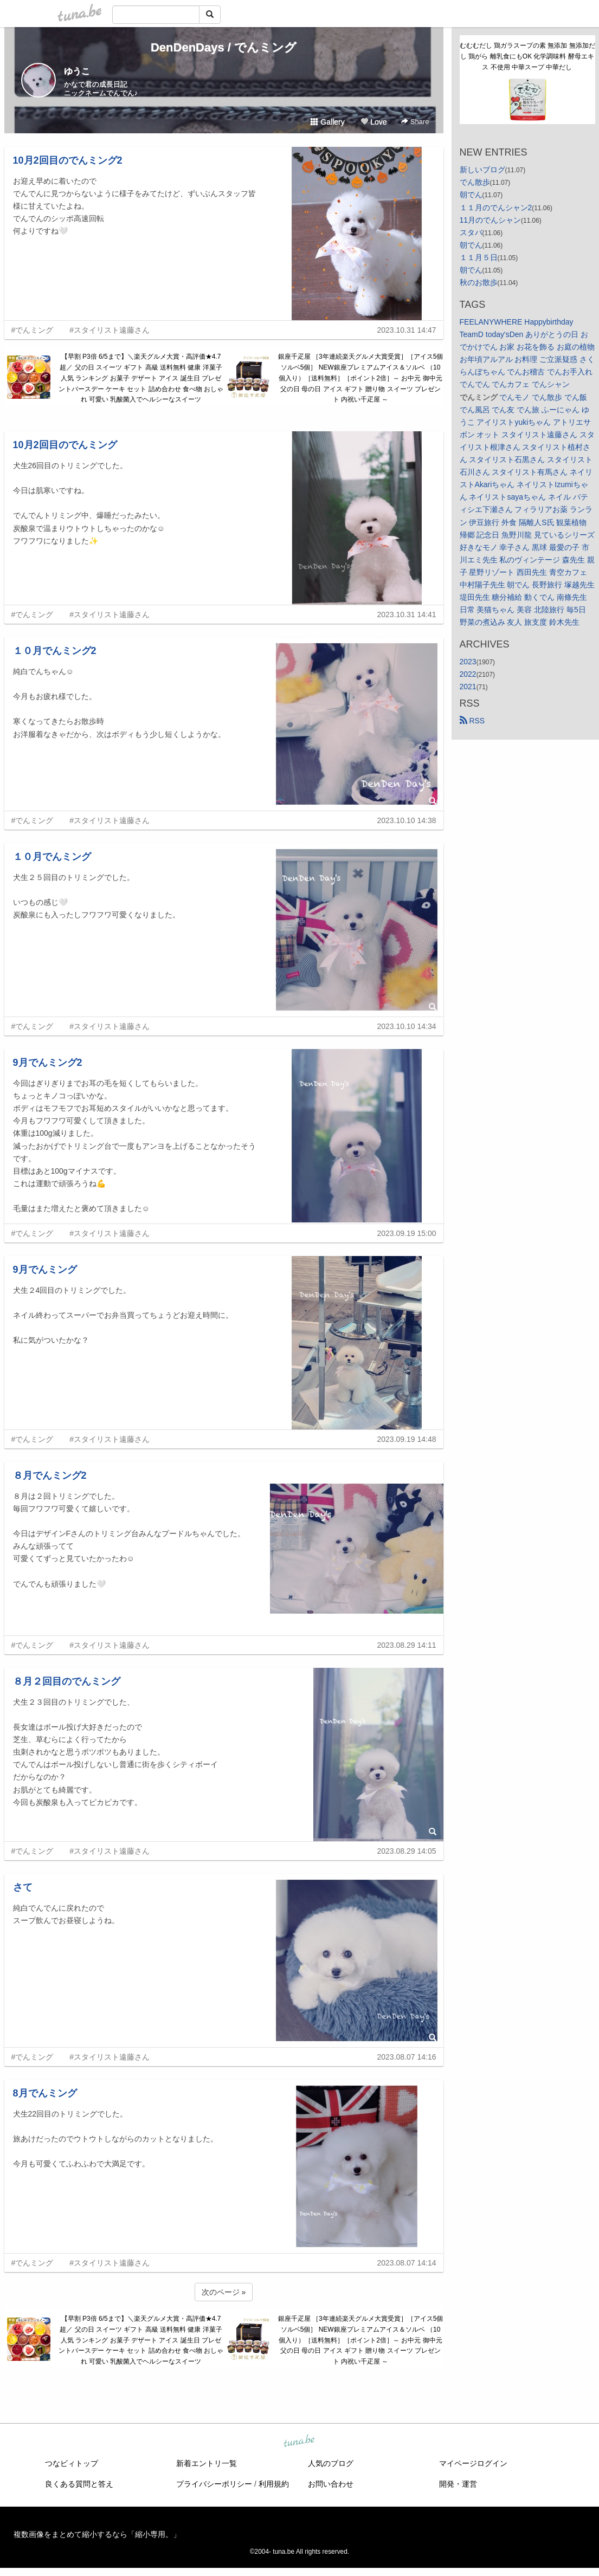 The image size is (599, 2576). What do you see at coordinates (415, 122) in the screenshot?
I see `Share` at bounding box center [415, 122].